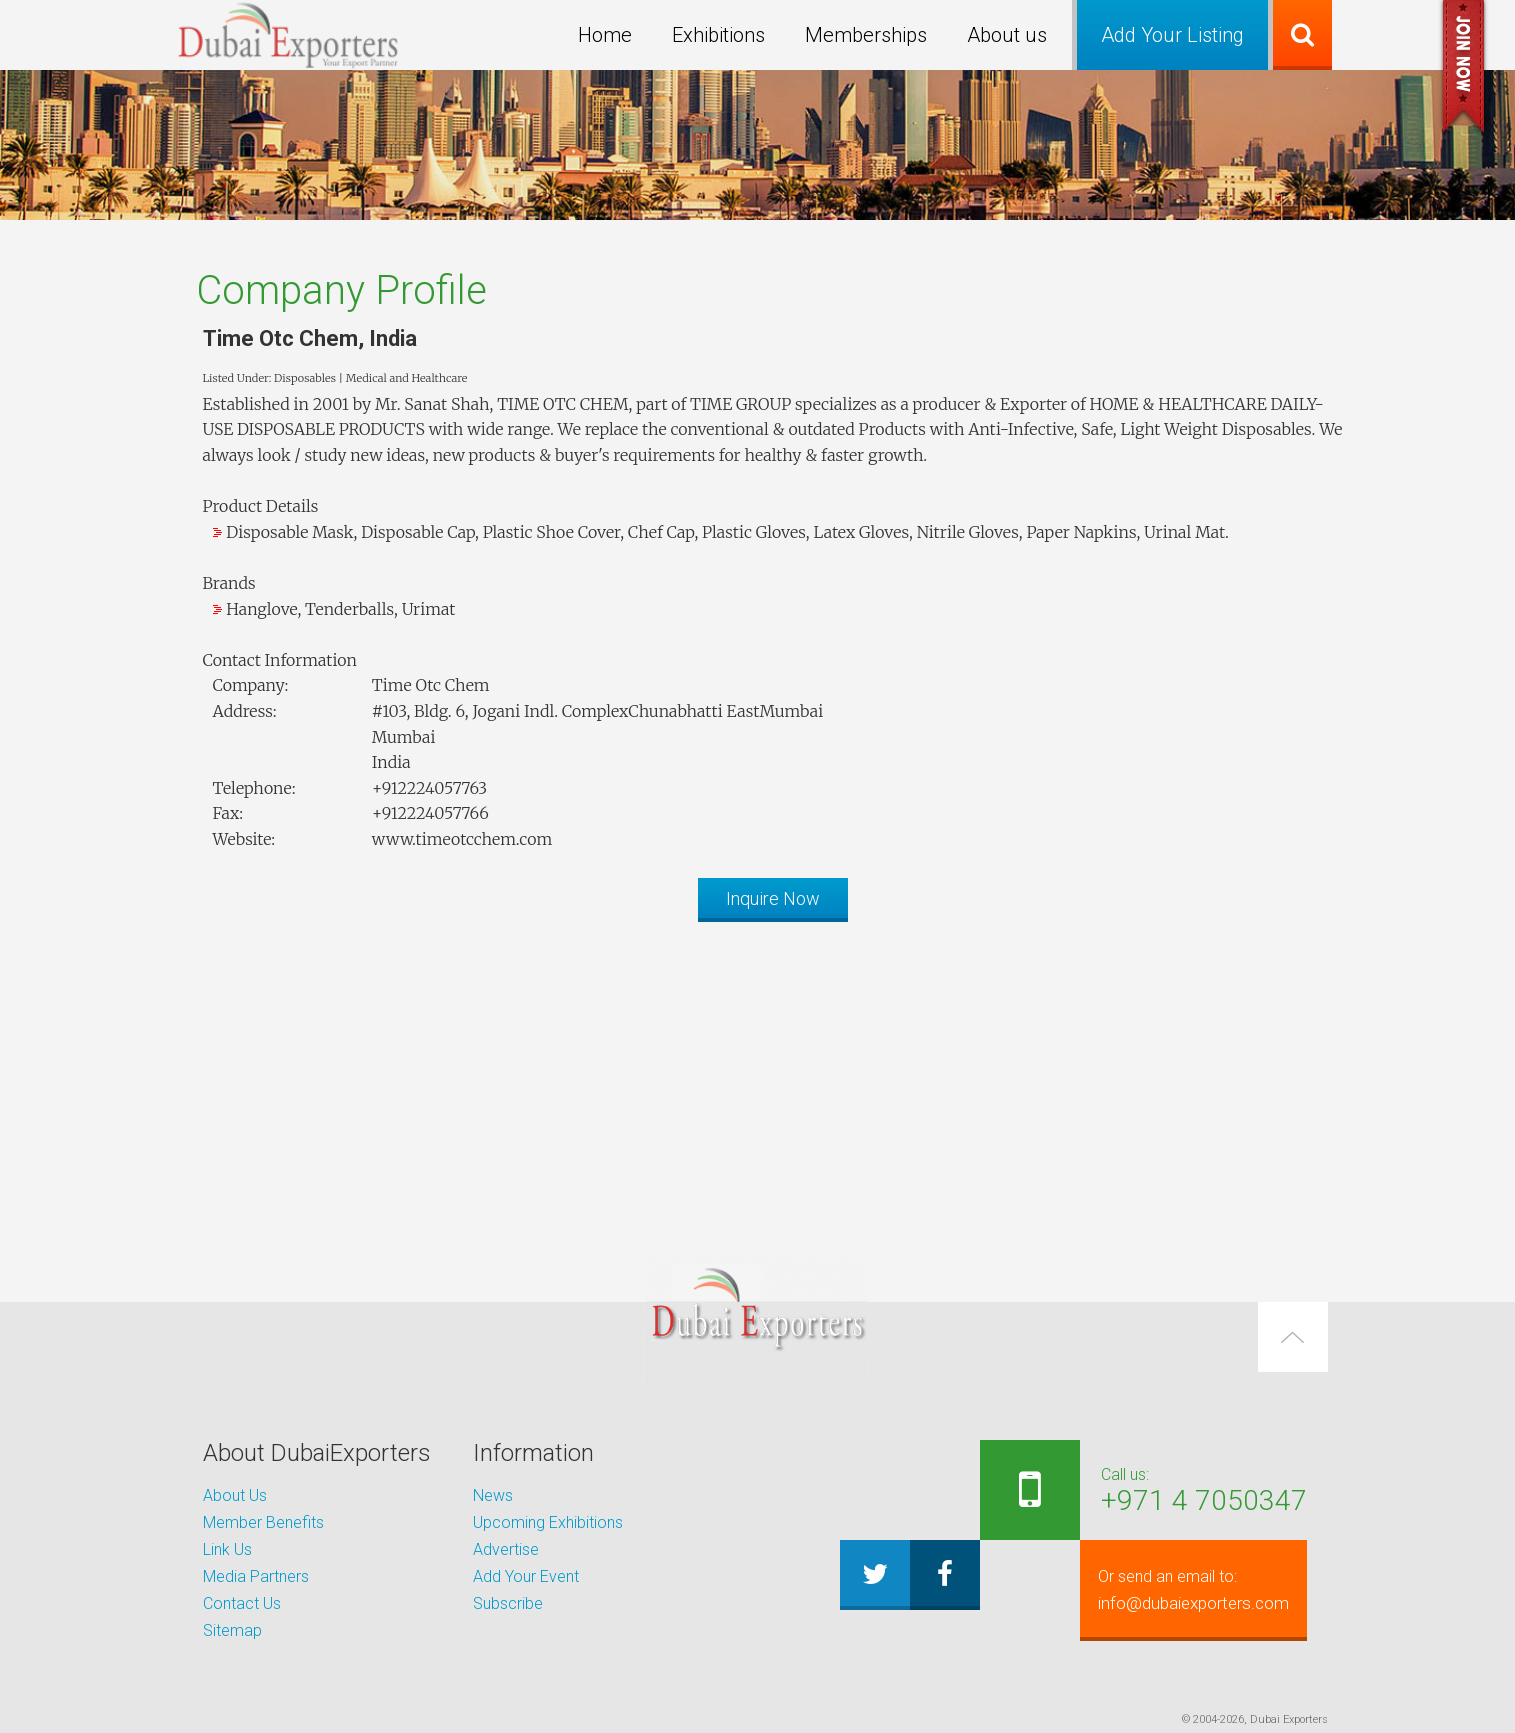 The height and width of the screenshot is (1733, 1515). I want to click on About us, so click(1007, 35).